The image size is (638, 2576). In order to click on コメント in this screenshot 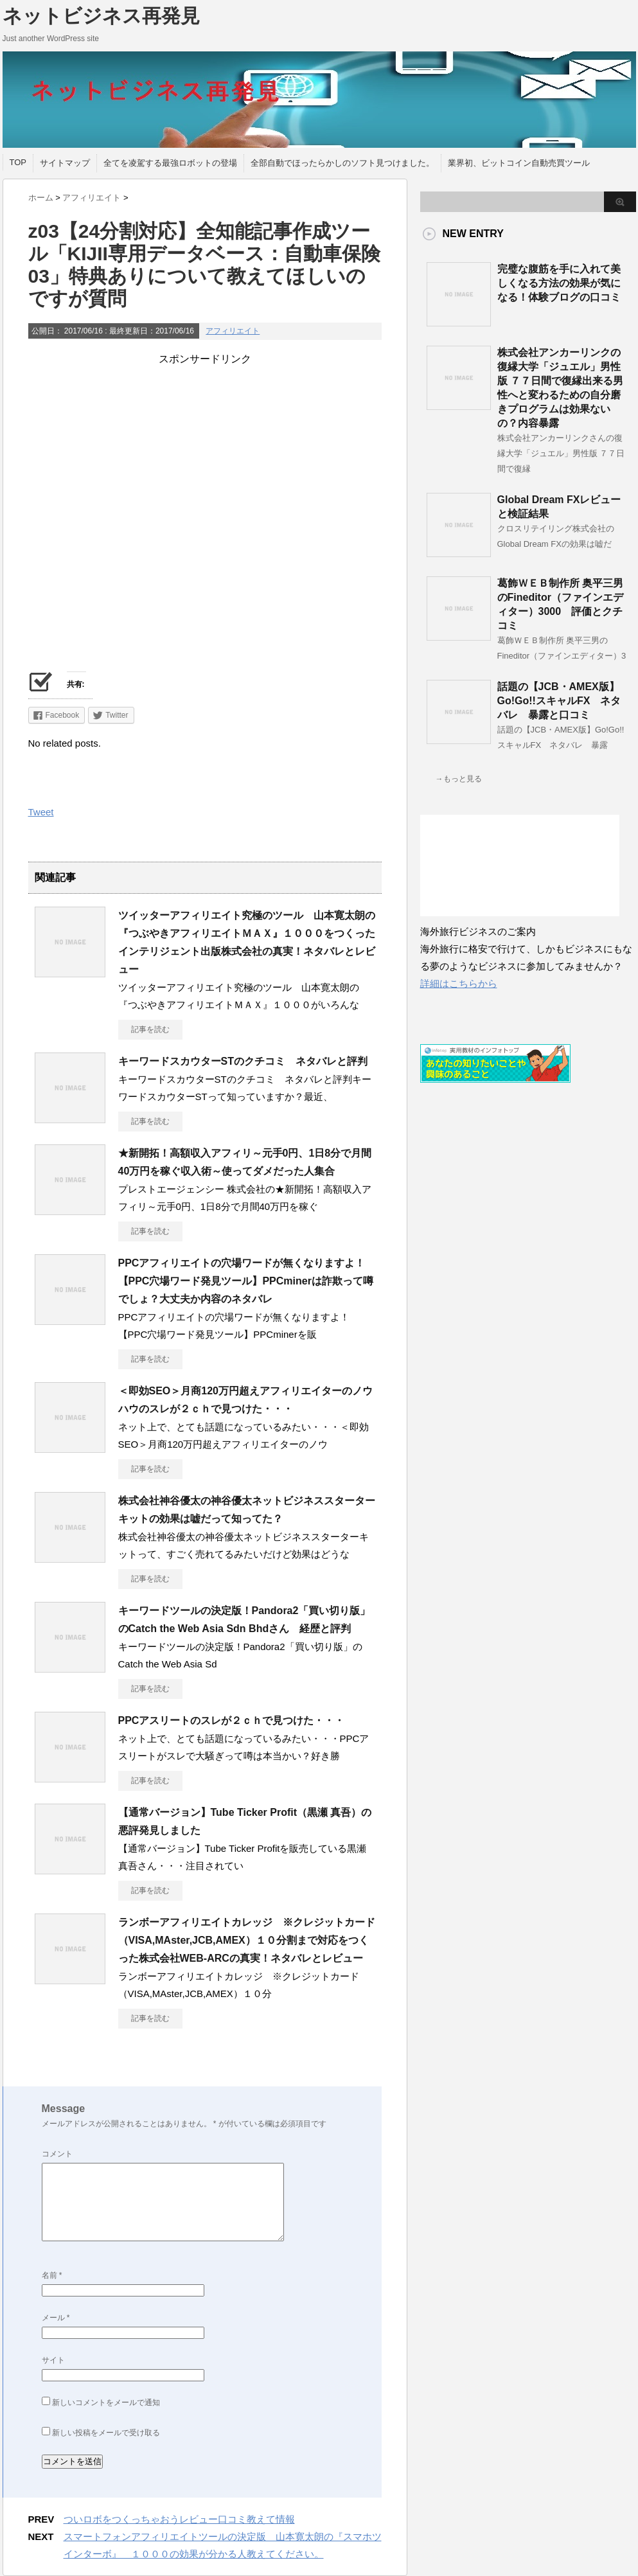, I will do `click(57, 2153)`.